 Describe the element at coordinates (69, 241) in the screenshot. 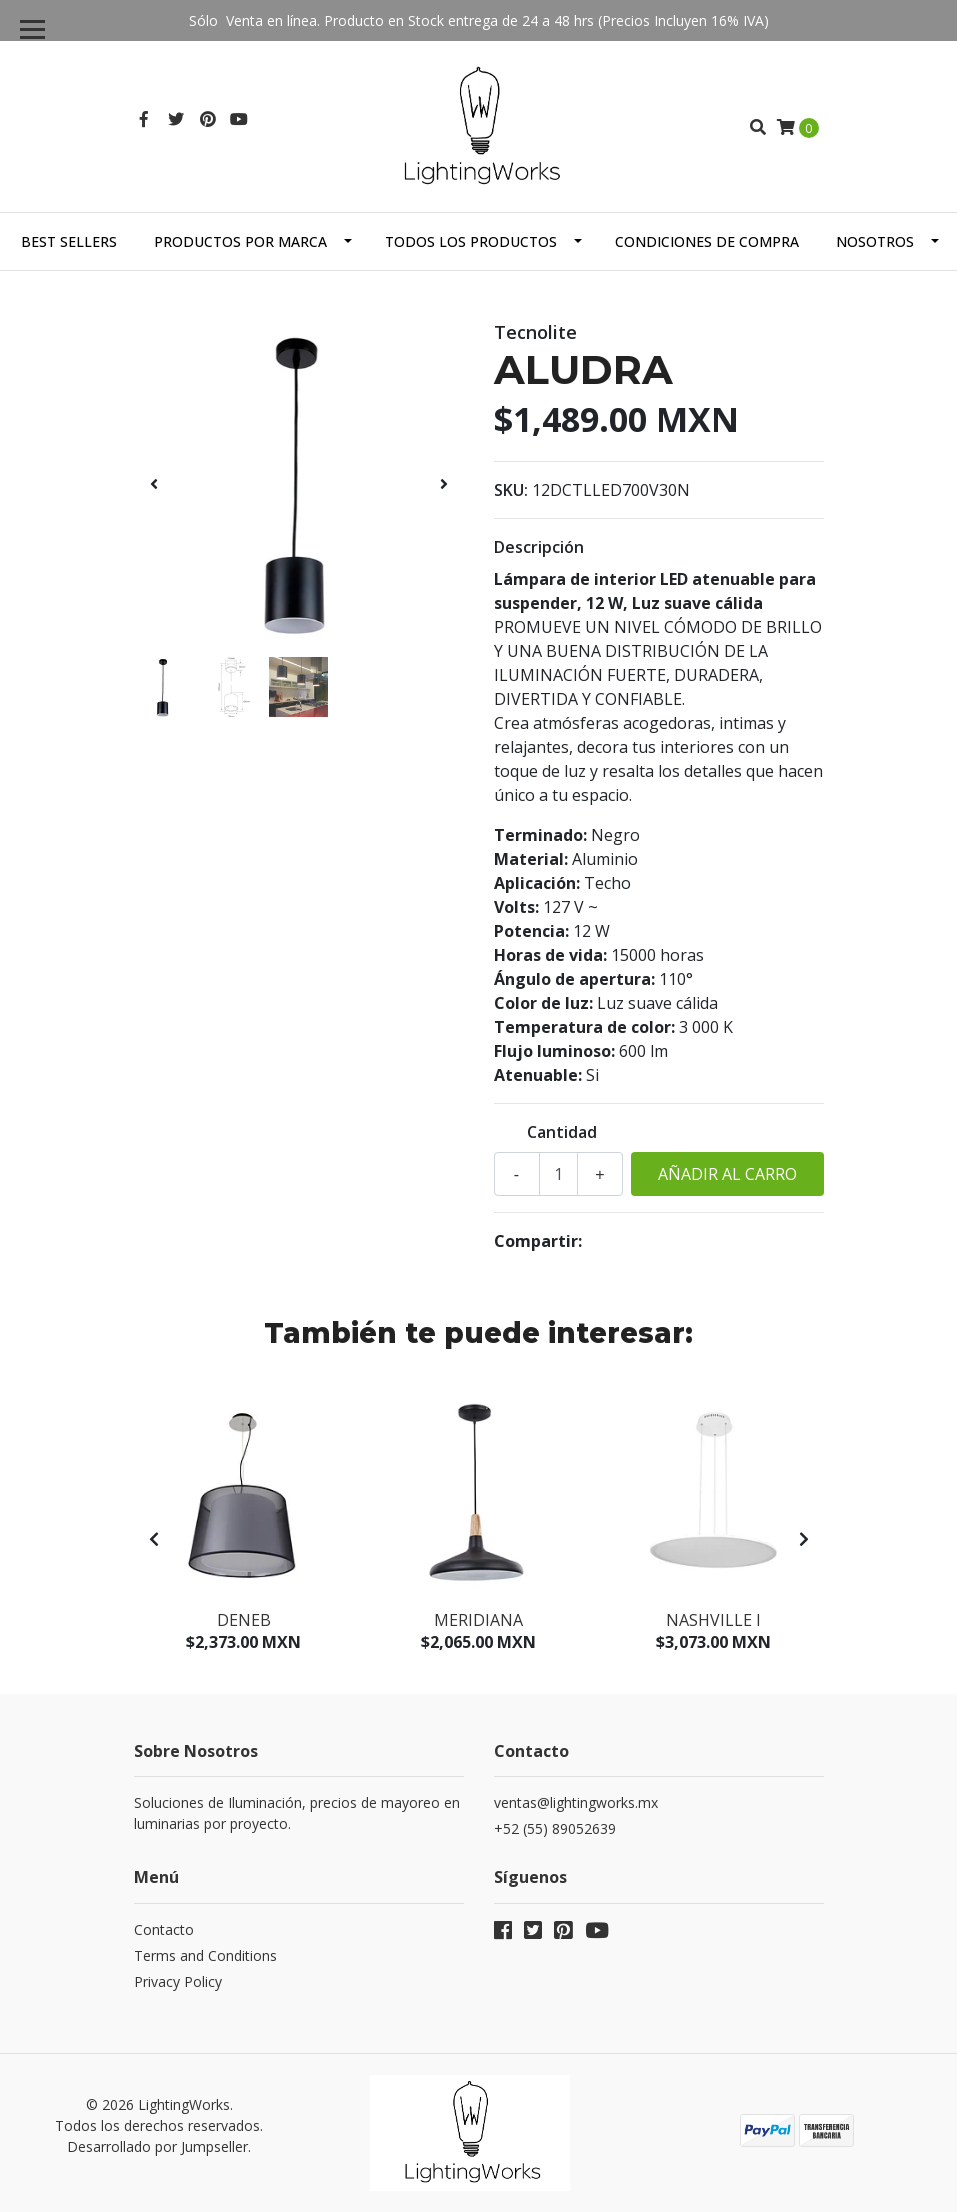

I see `Best Sellers` at that location.